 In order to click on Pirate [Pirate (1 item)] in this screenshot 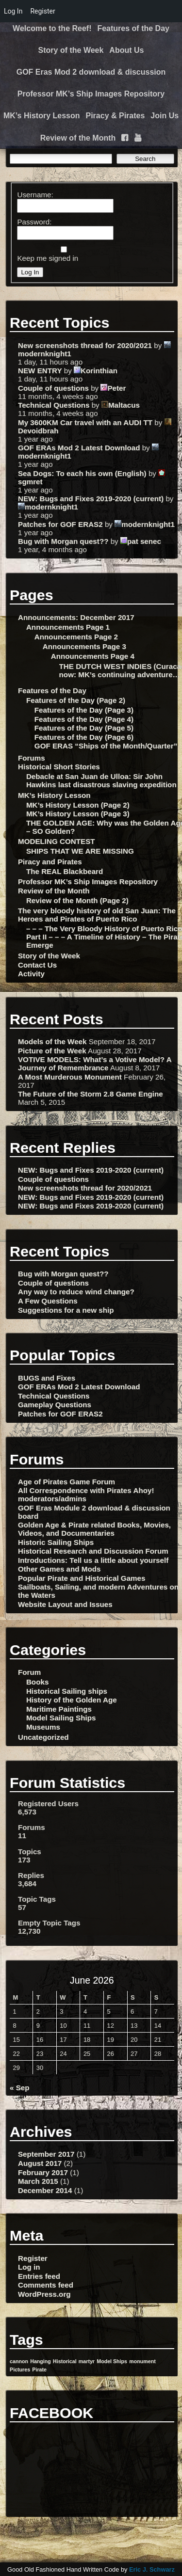, I will do `click(39, 2369)`.